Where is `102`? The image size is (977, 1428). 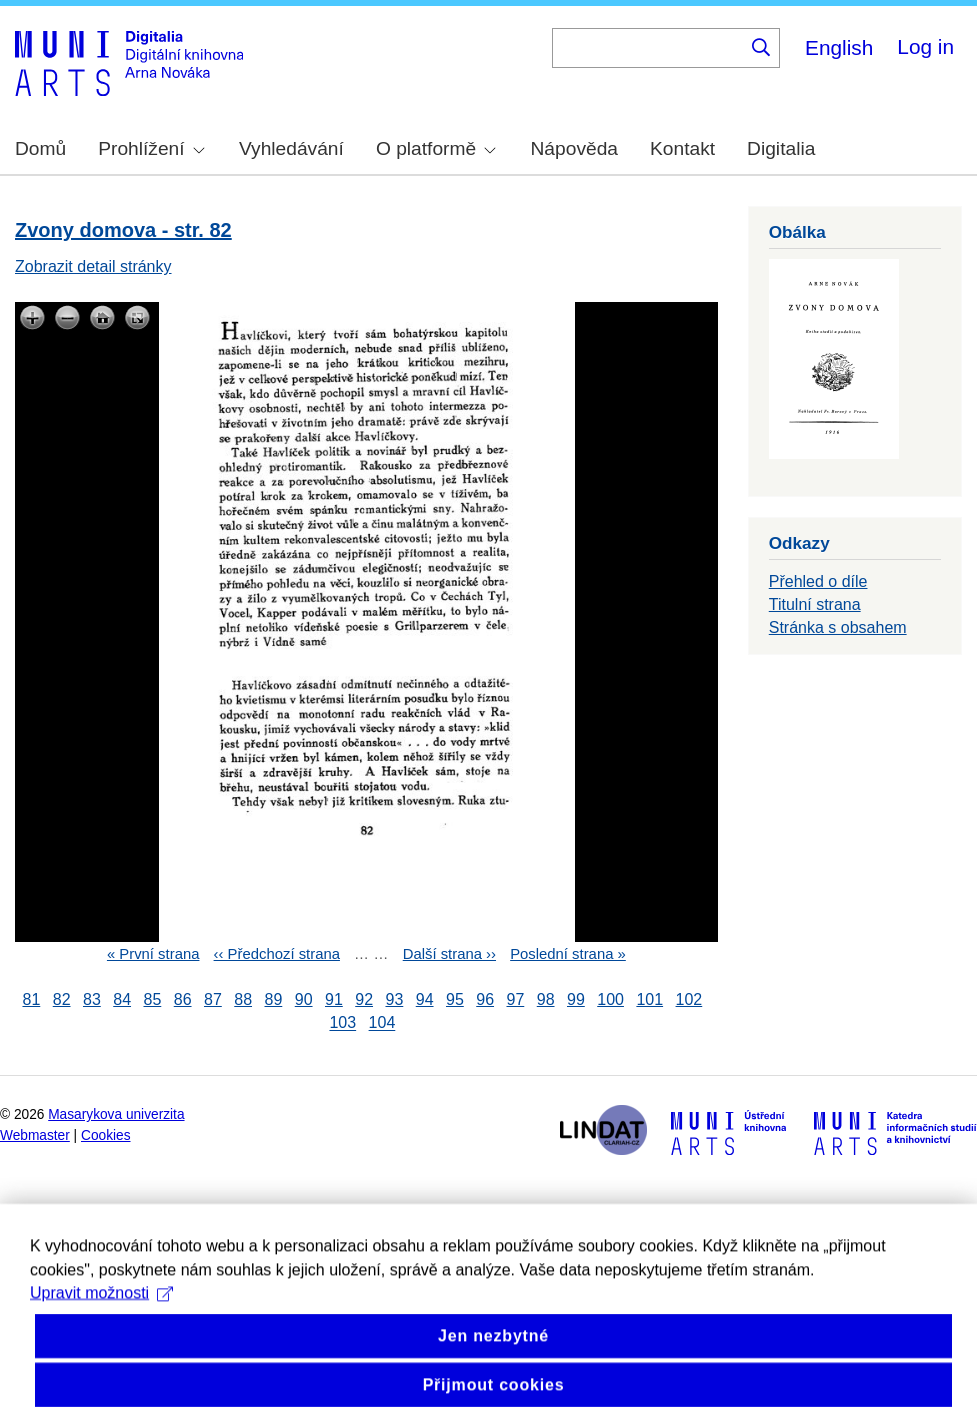 102 is located at coordinates (689, 999).